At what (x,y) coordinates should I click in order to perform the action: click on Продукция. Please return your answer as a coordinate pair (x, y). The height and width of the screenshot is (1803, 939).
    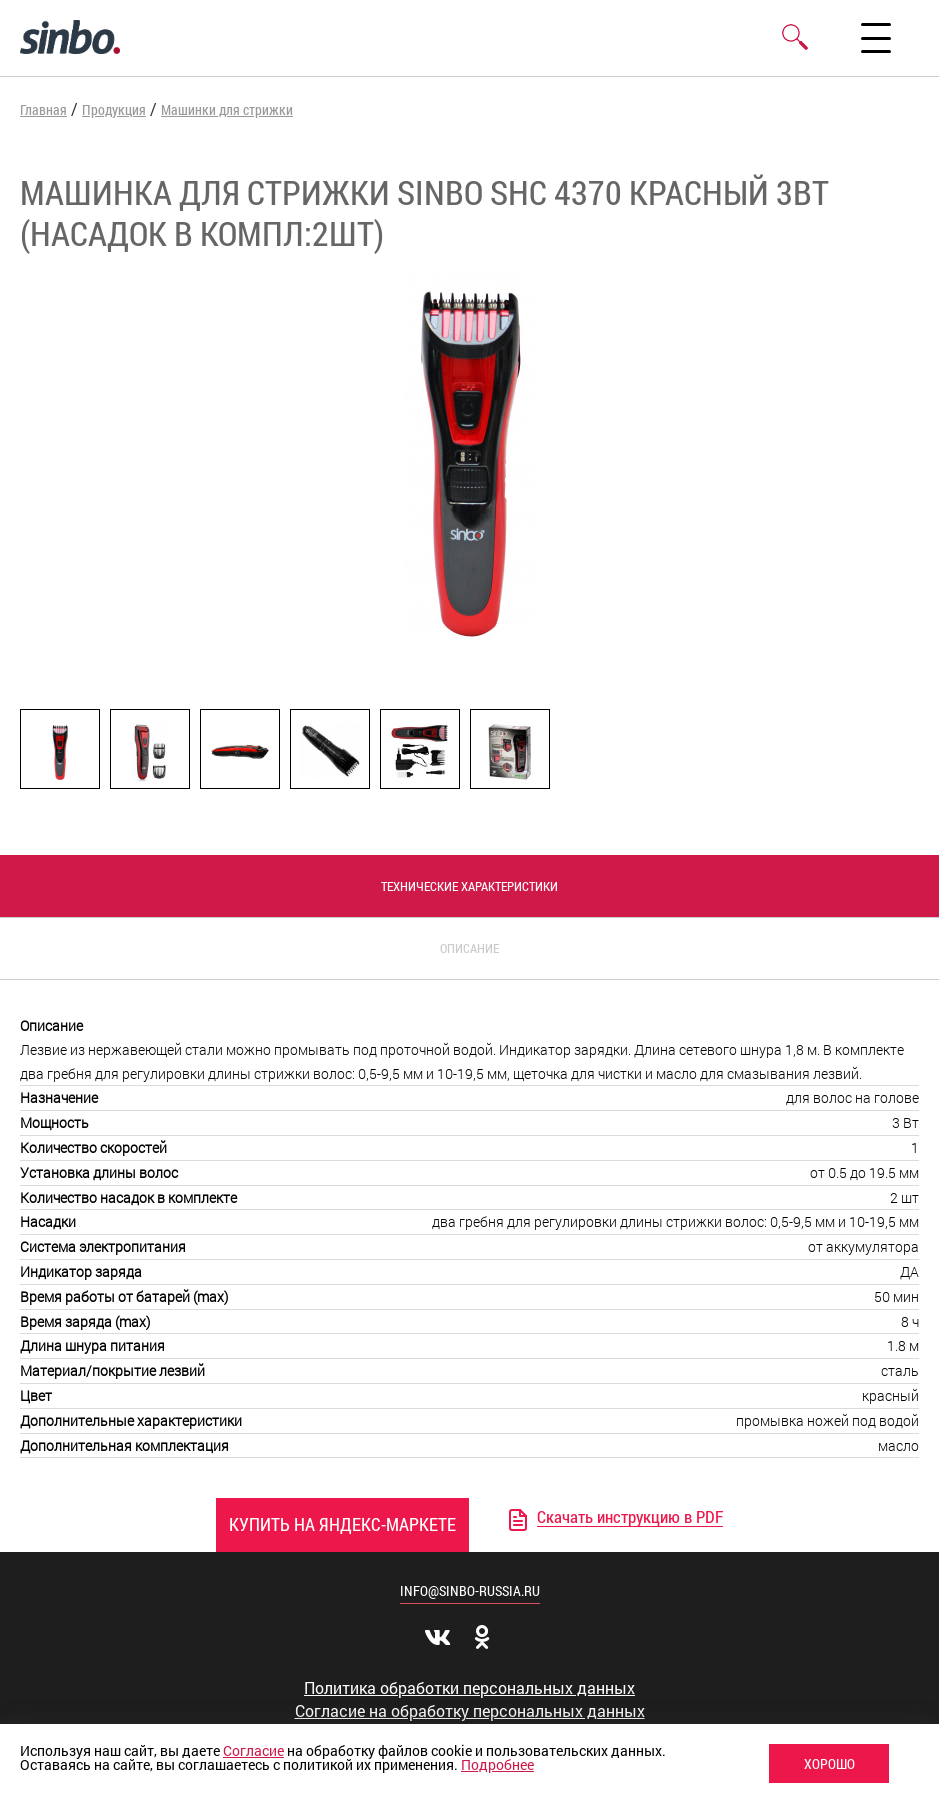
    Looking at the image, I should click on (114, 109).